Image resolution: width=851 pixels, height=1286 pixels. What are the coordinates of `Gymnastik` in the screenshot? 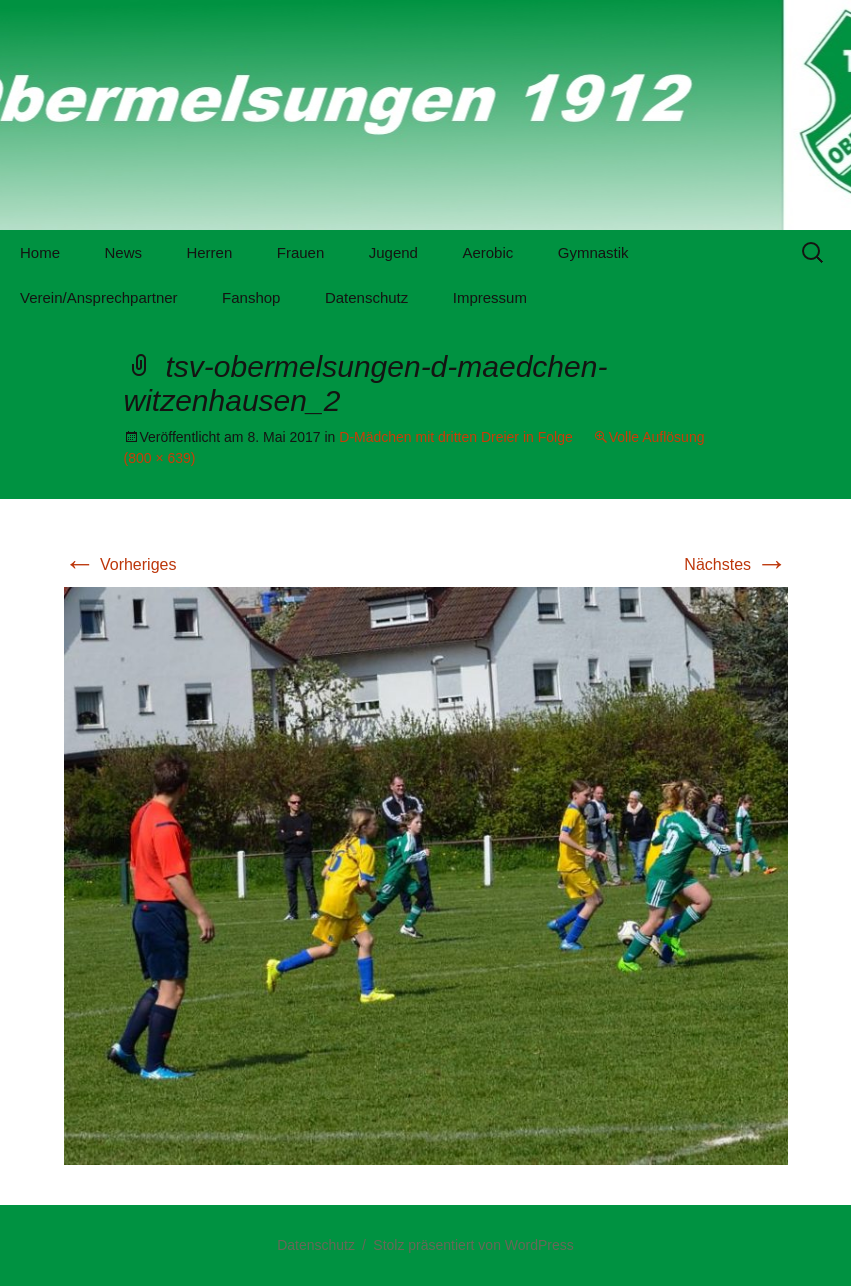 It's located at (593, 252).